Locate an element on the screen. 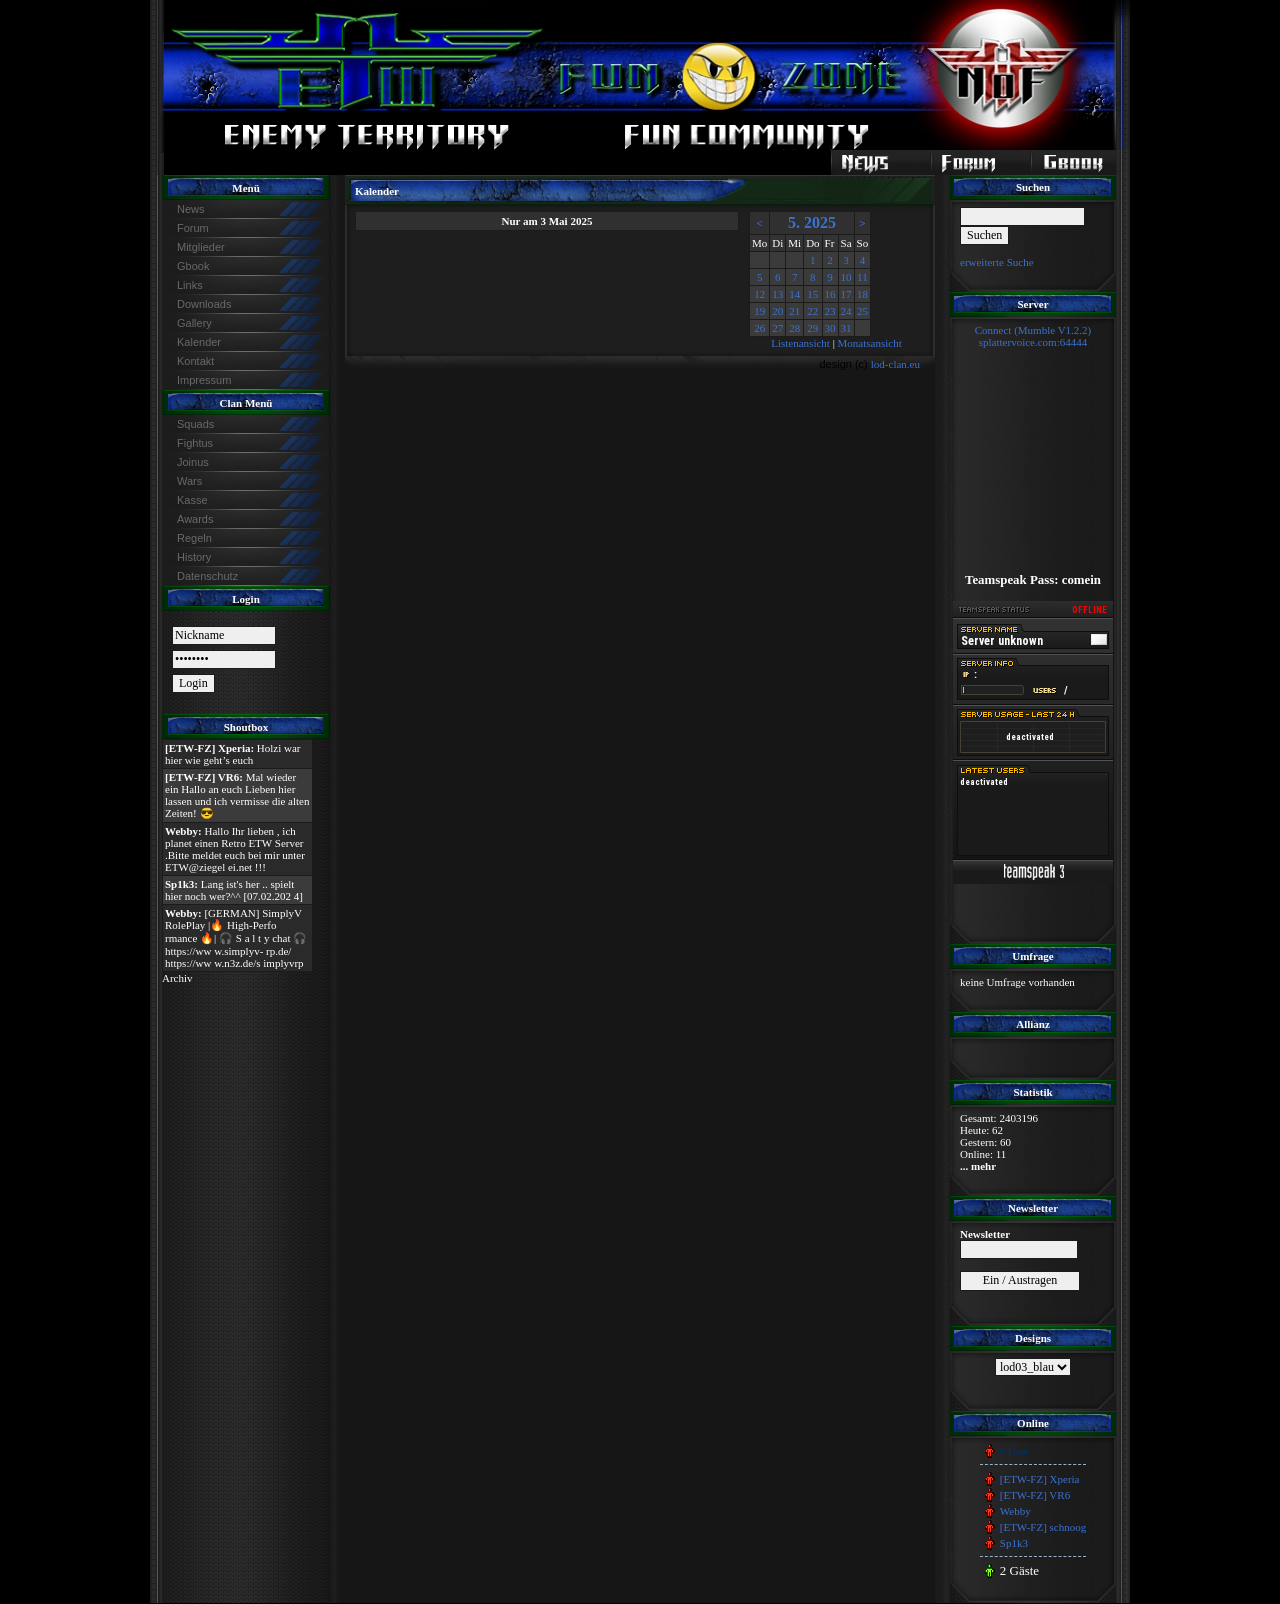 Image resolution: width=1280 pixels, height=1604 pixels. lod-clan.eu is located at coordinates (895, 364).